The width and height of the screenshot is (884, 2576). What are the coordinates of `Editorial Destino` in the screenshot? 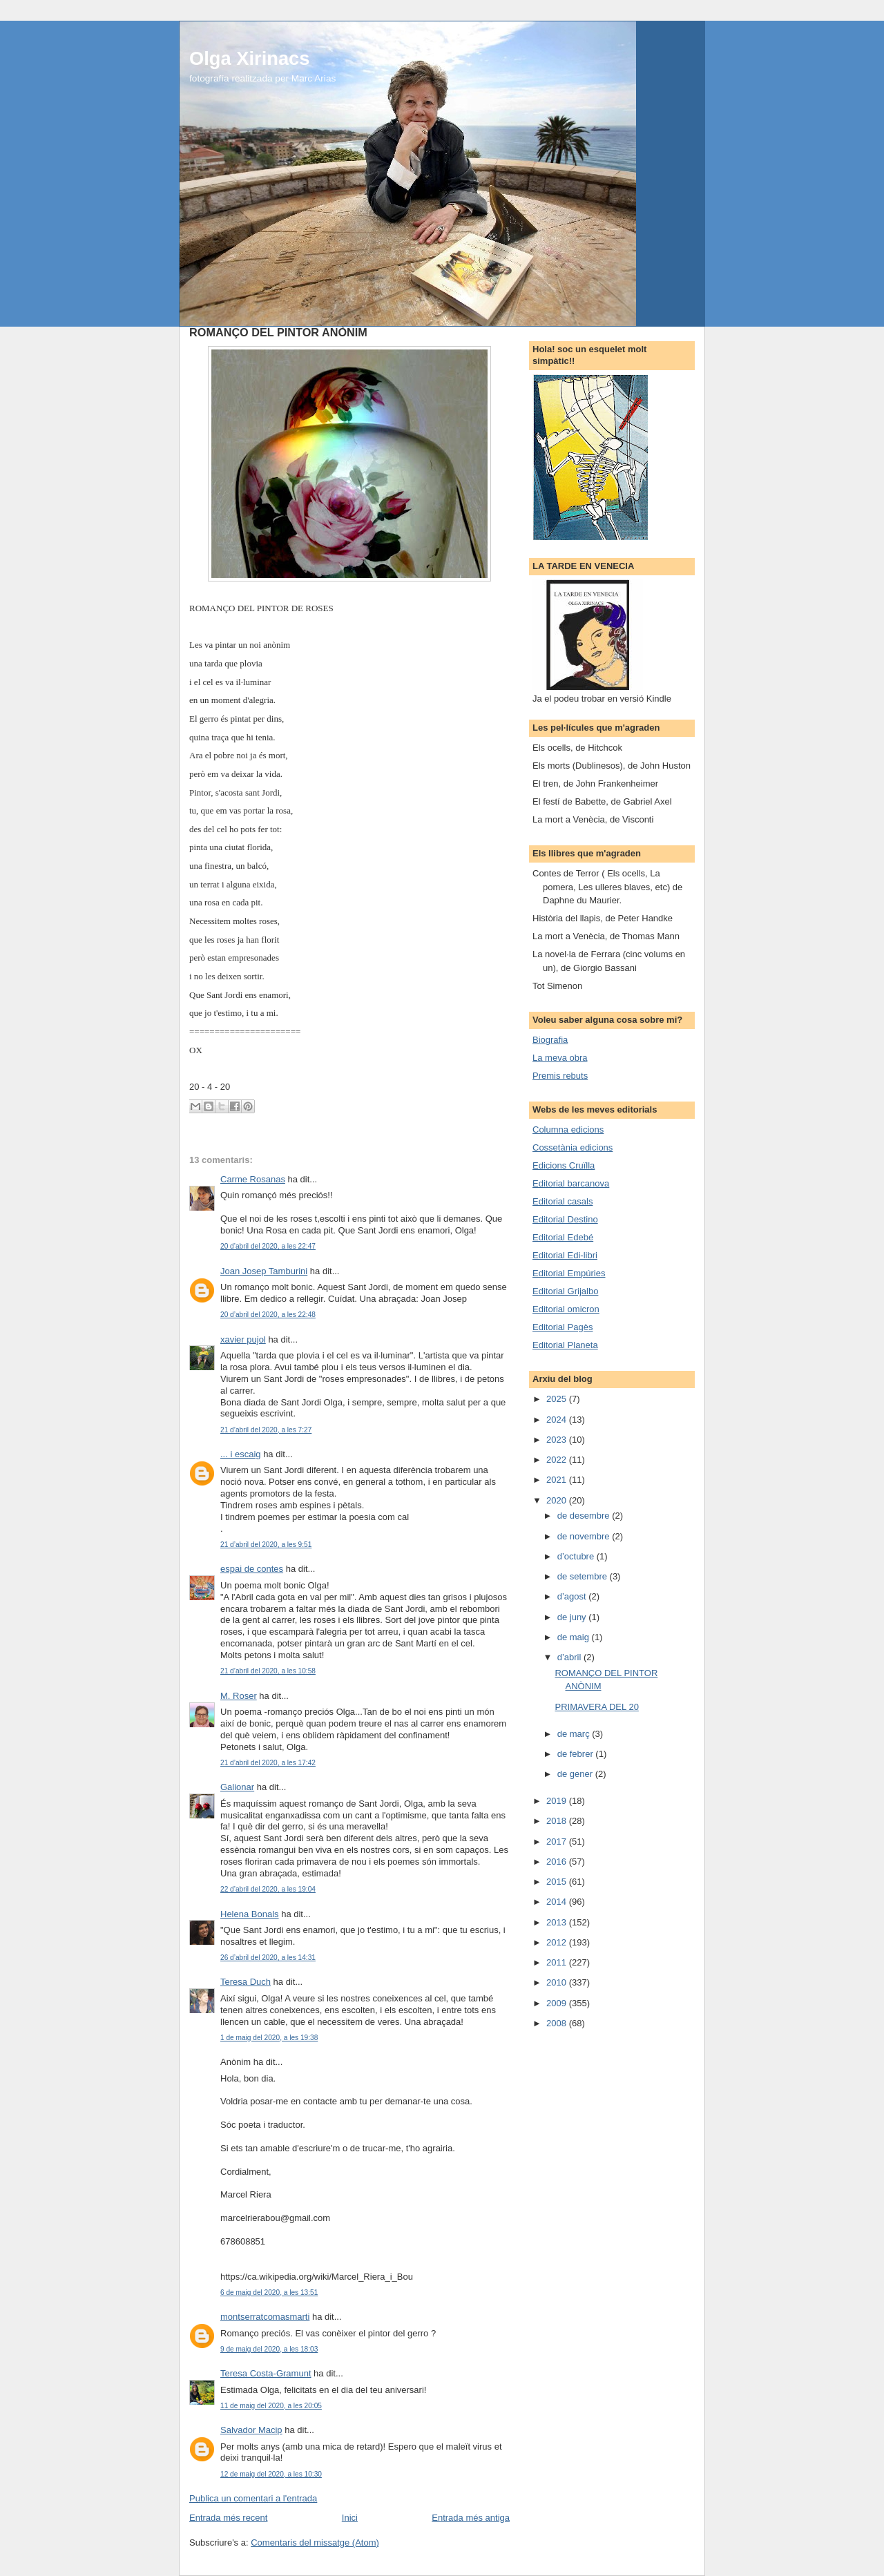 It's located at (565, 1219).